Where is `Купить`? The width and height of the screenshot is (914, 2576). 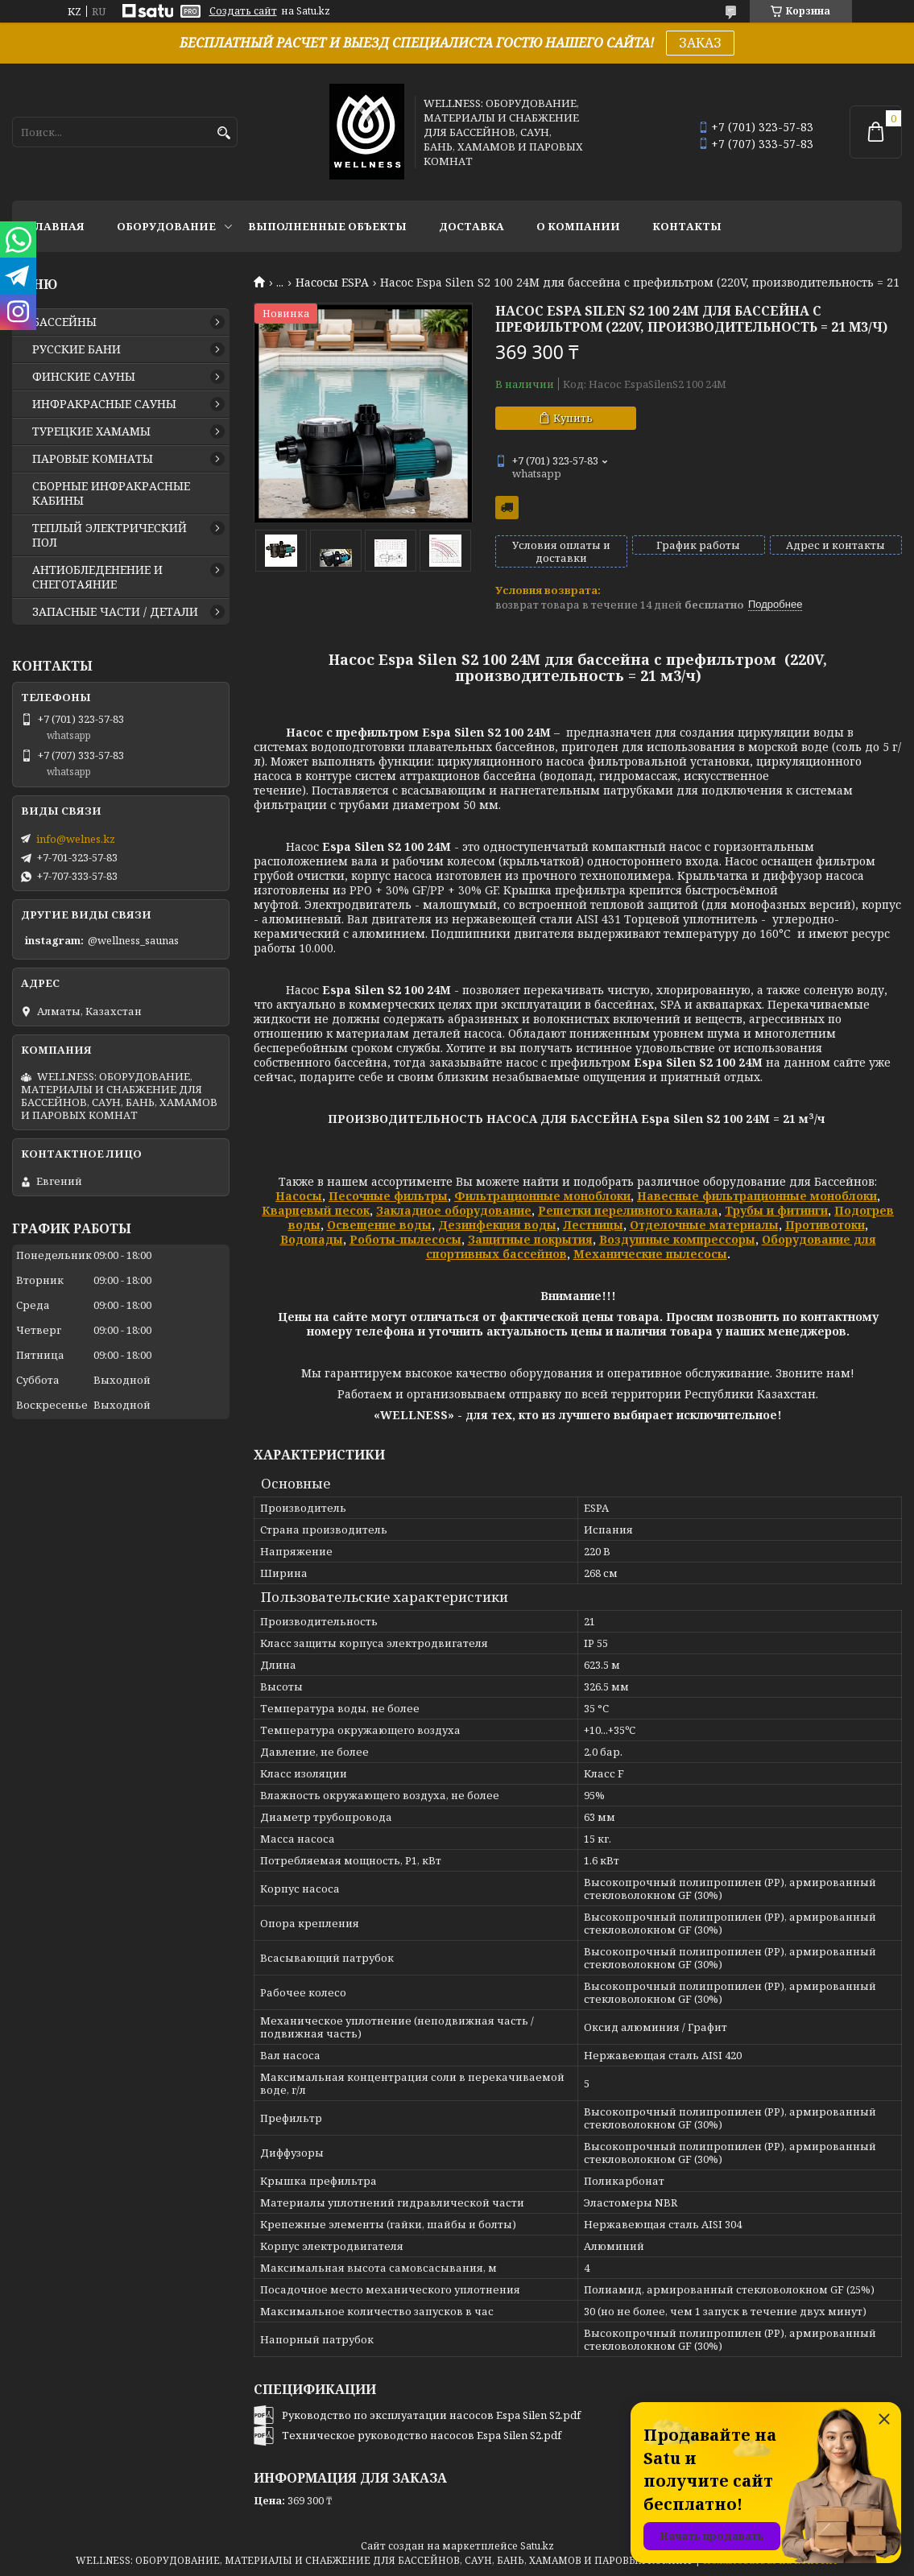 Купить is located at coordinates (573, 418).